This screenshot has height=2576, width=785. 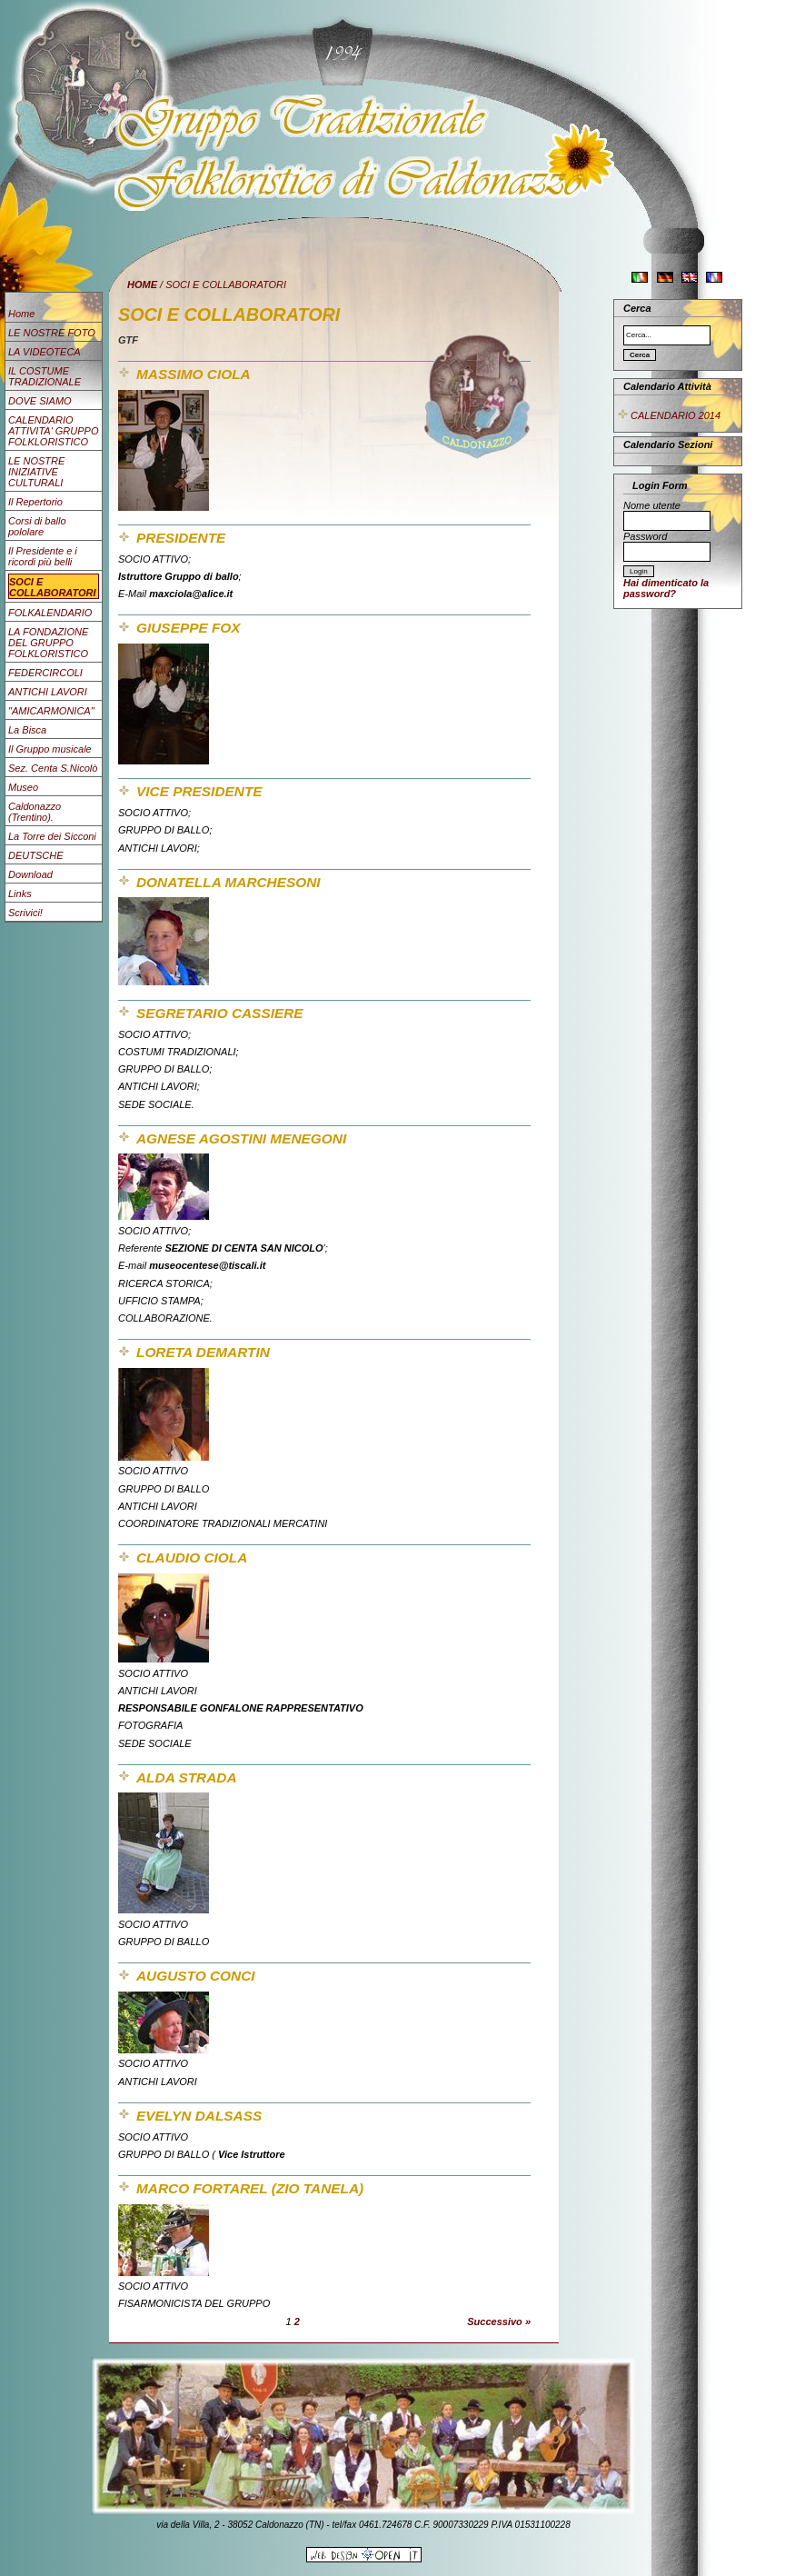 What do you see at coordinates (52, 587) in the screenshot?
I see `SOCI E COLLABORATORI` at bounding box center [52, 587].